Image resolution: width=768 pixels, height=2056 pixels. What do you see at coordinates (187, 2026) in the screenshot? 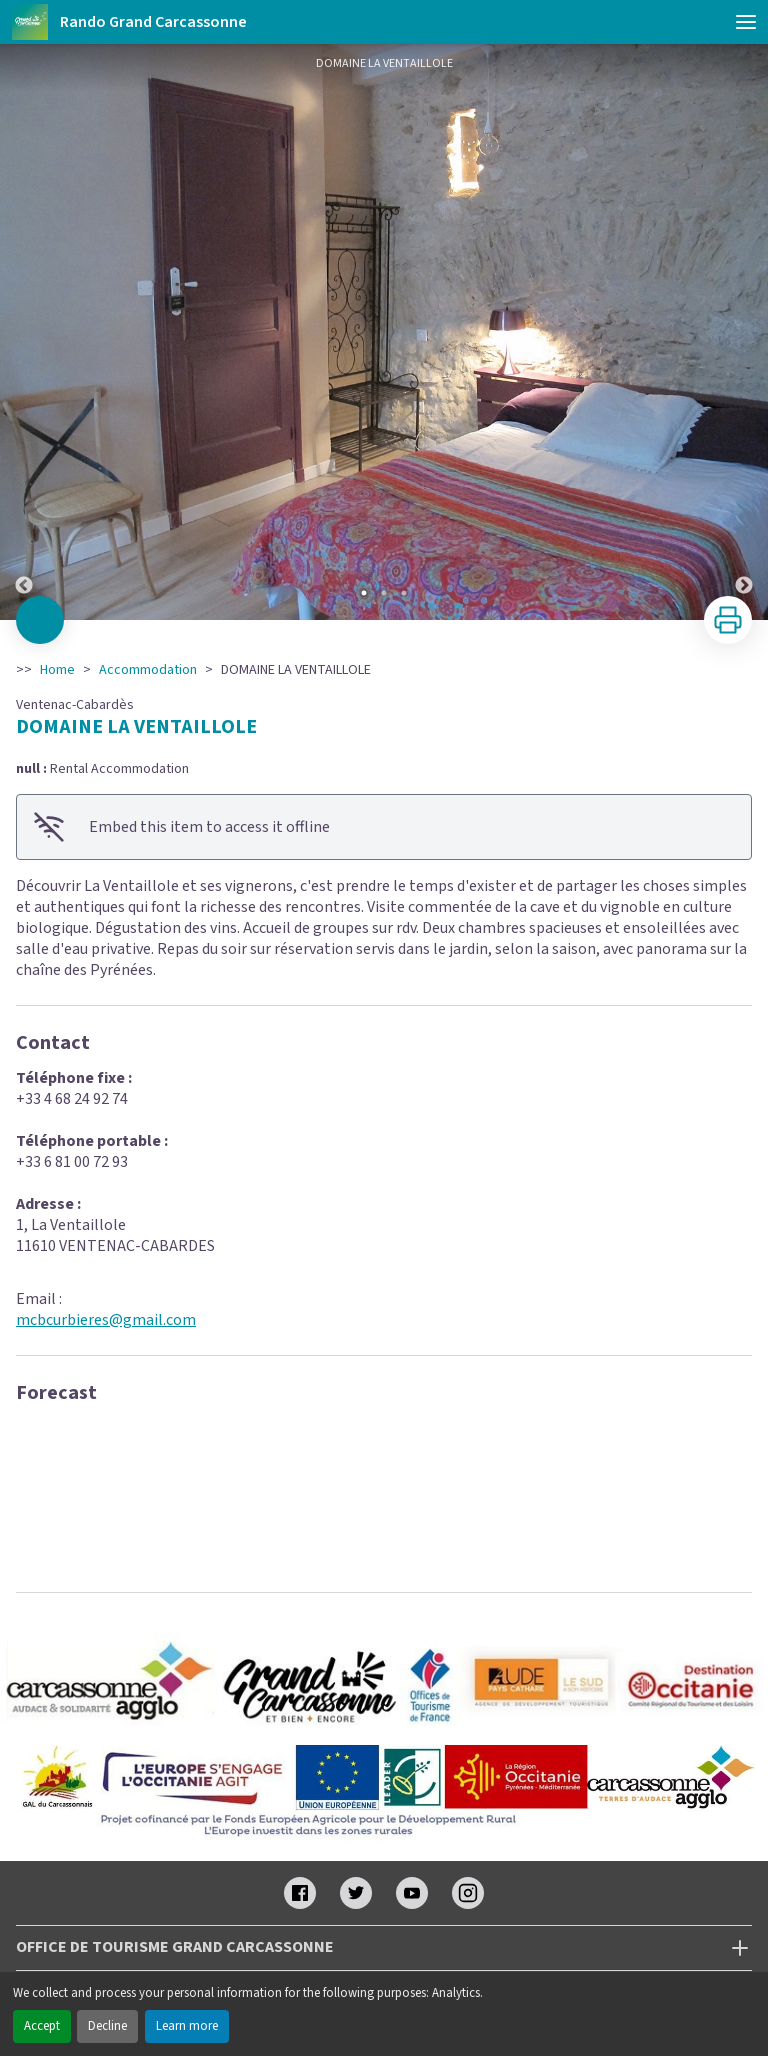
I see `Learn more` at bounding box center [187, 2026].